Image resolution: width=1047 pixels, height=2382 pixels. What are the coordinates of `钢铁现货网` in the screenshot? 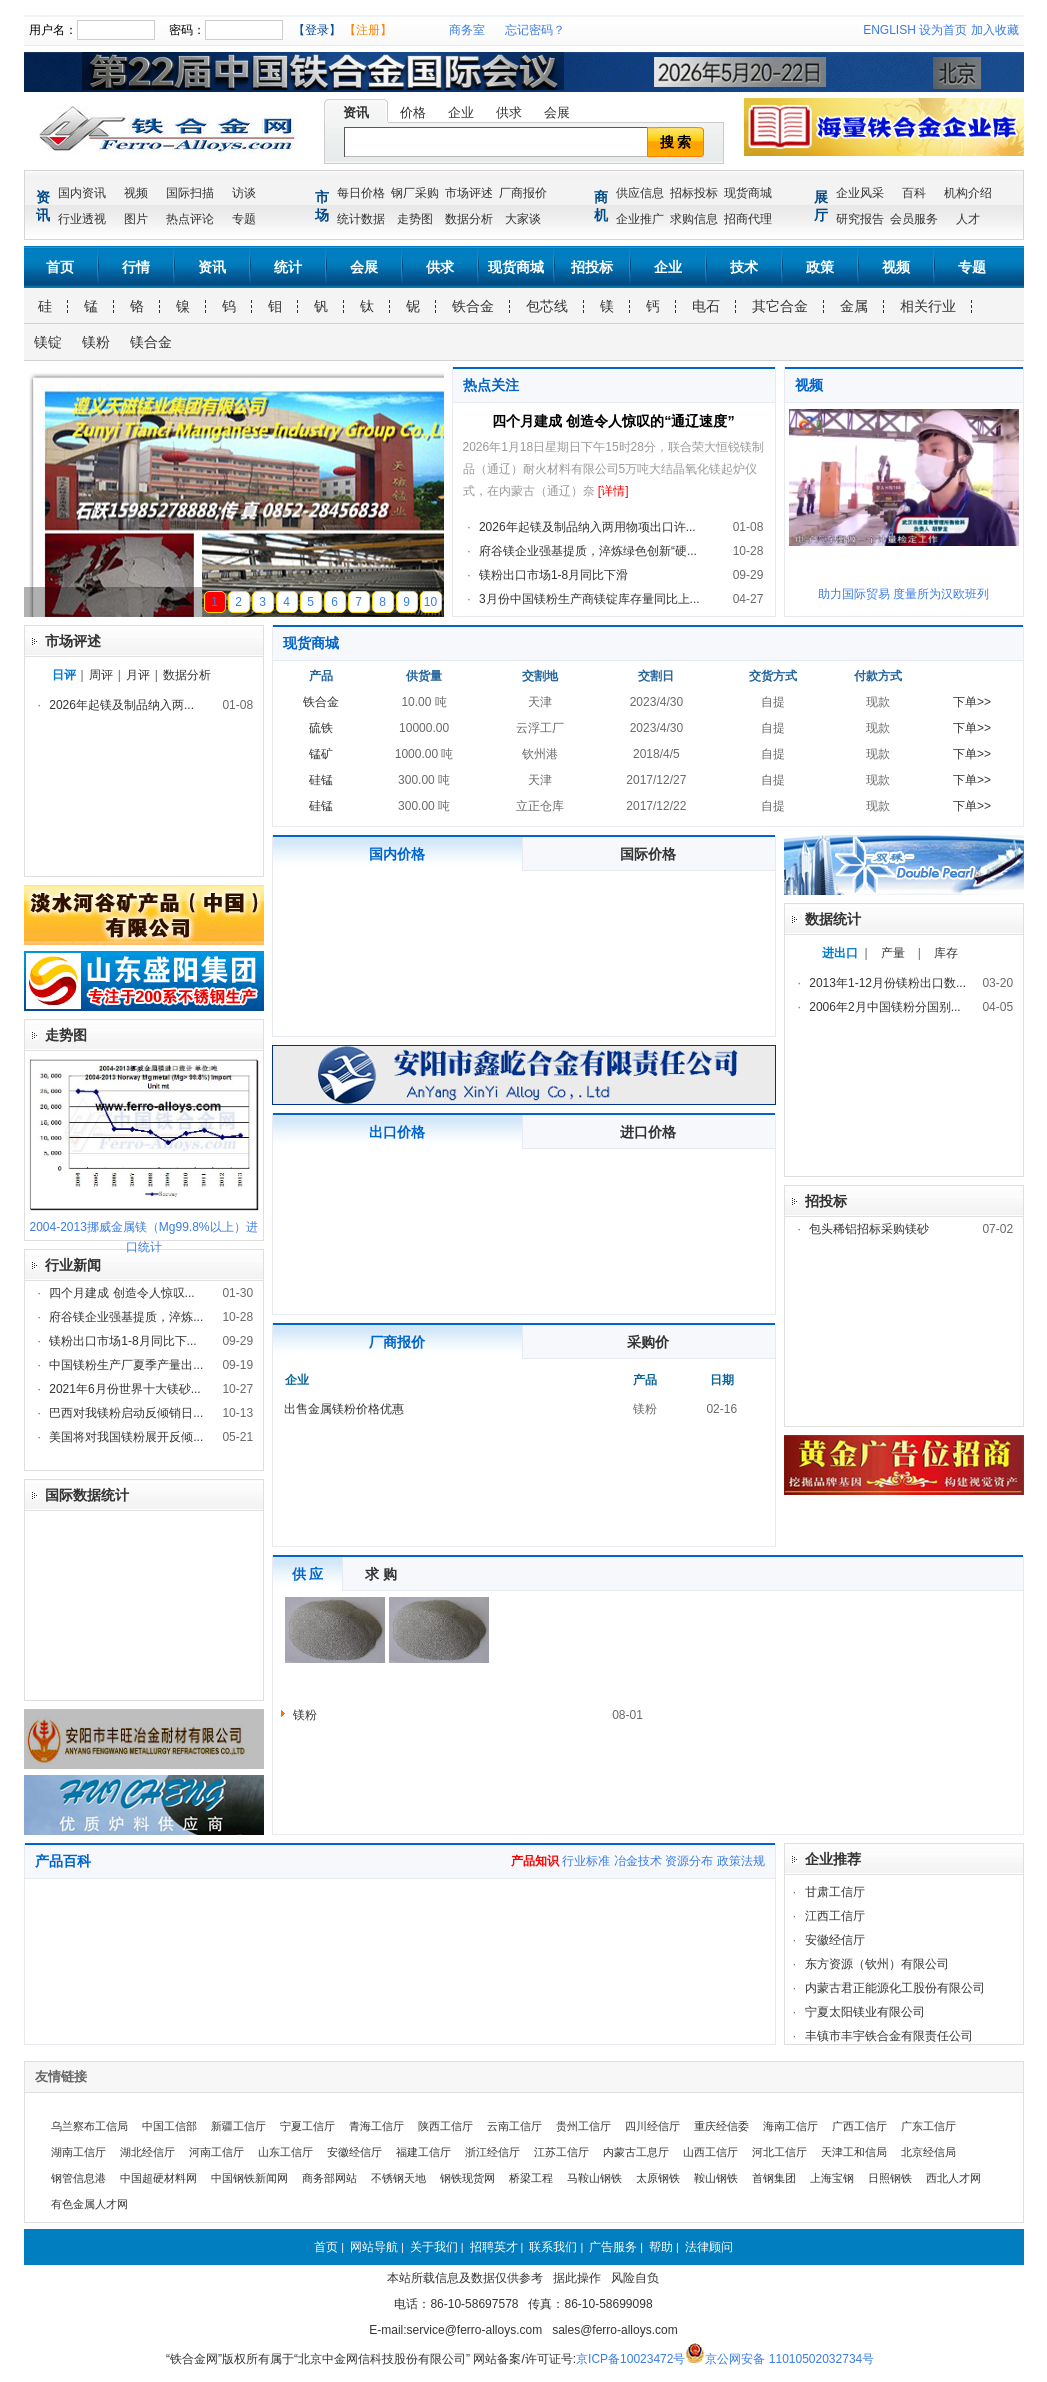 It's located at (467, 2178).